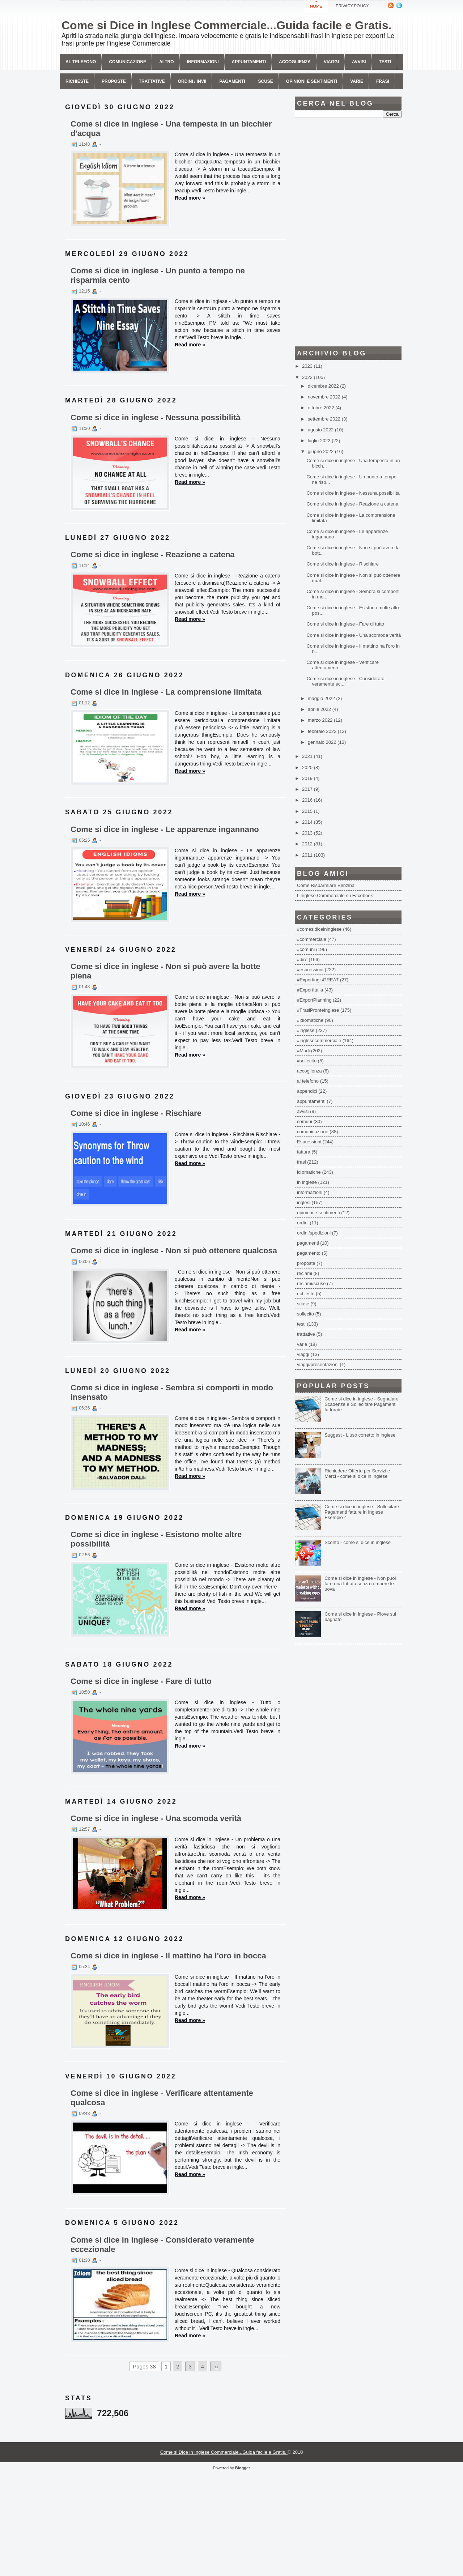  Describe the element at coordinates (155, 417) in the screenshot. I see `Come si dice in inglese - Nessuna possibilità` at that location.